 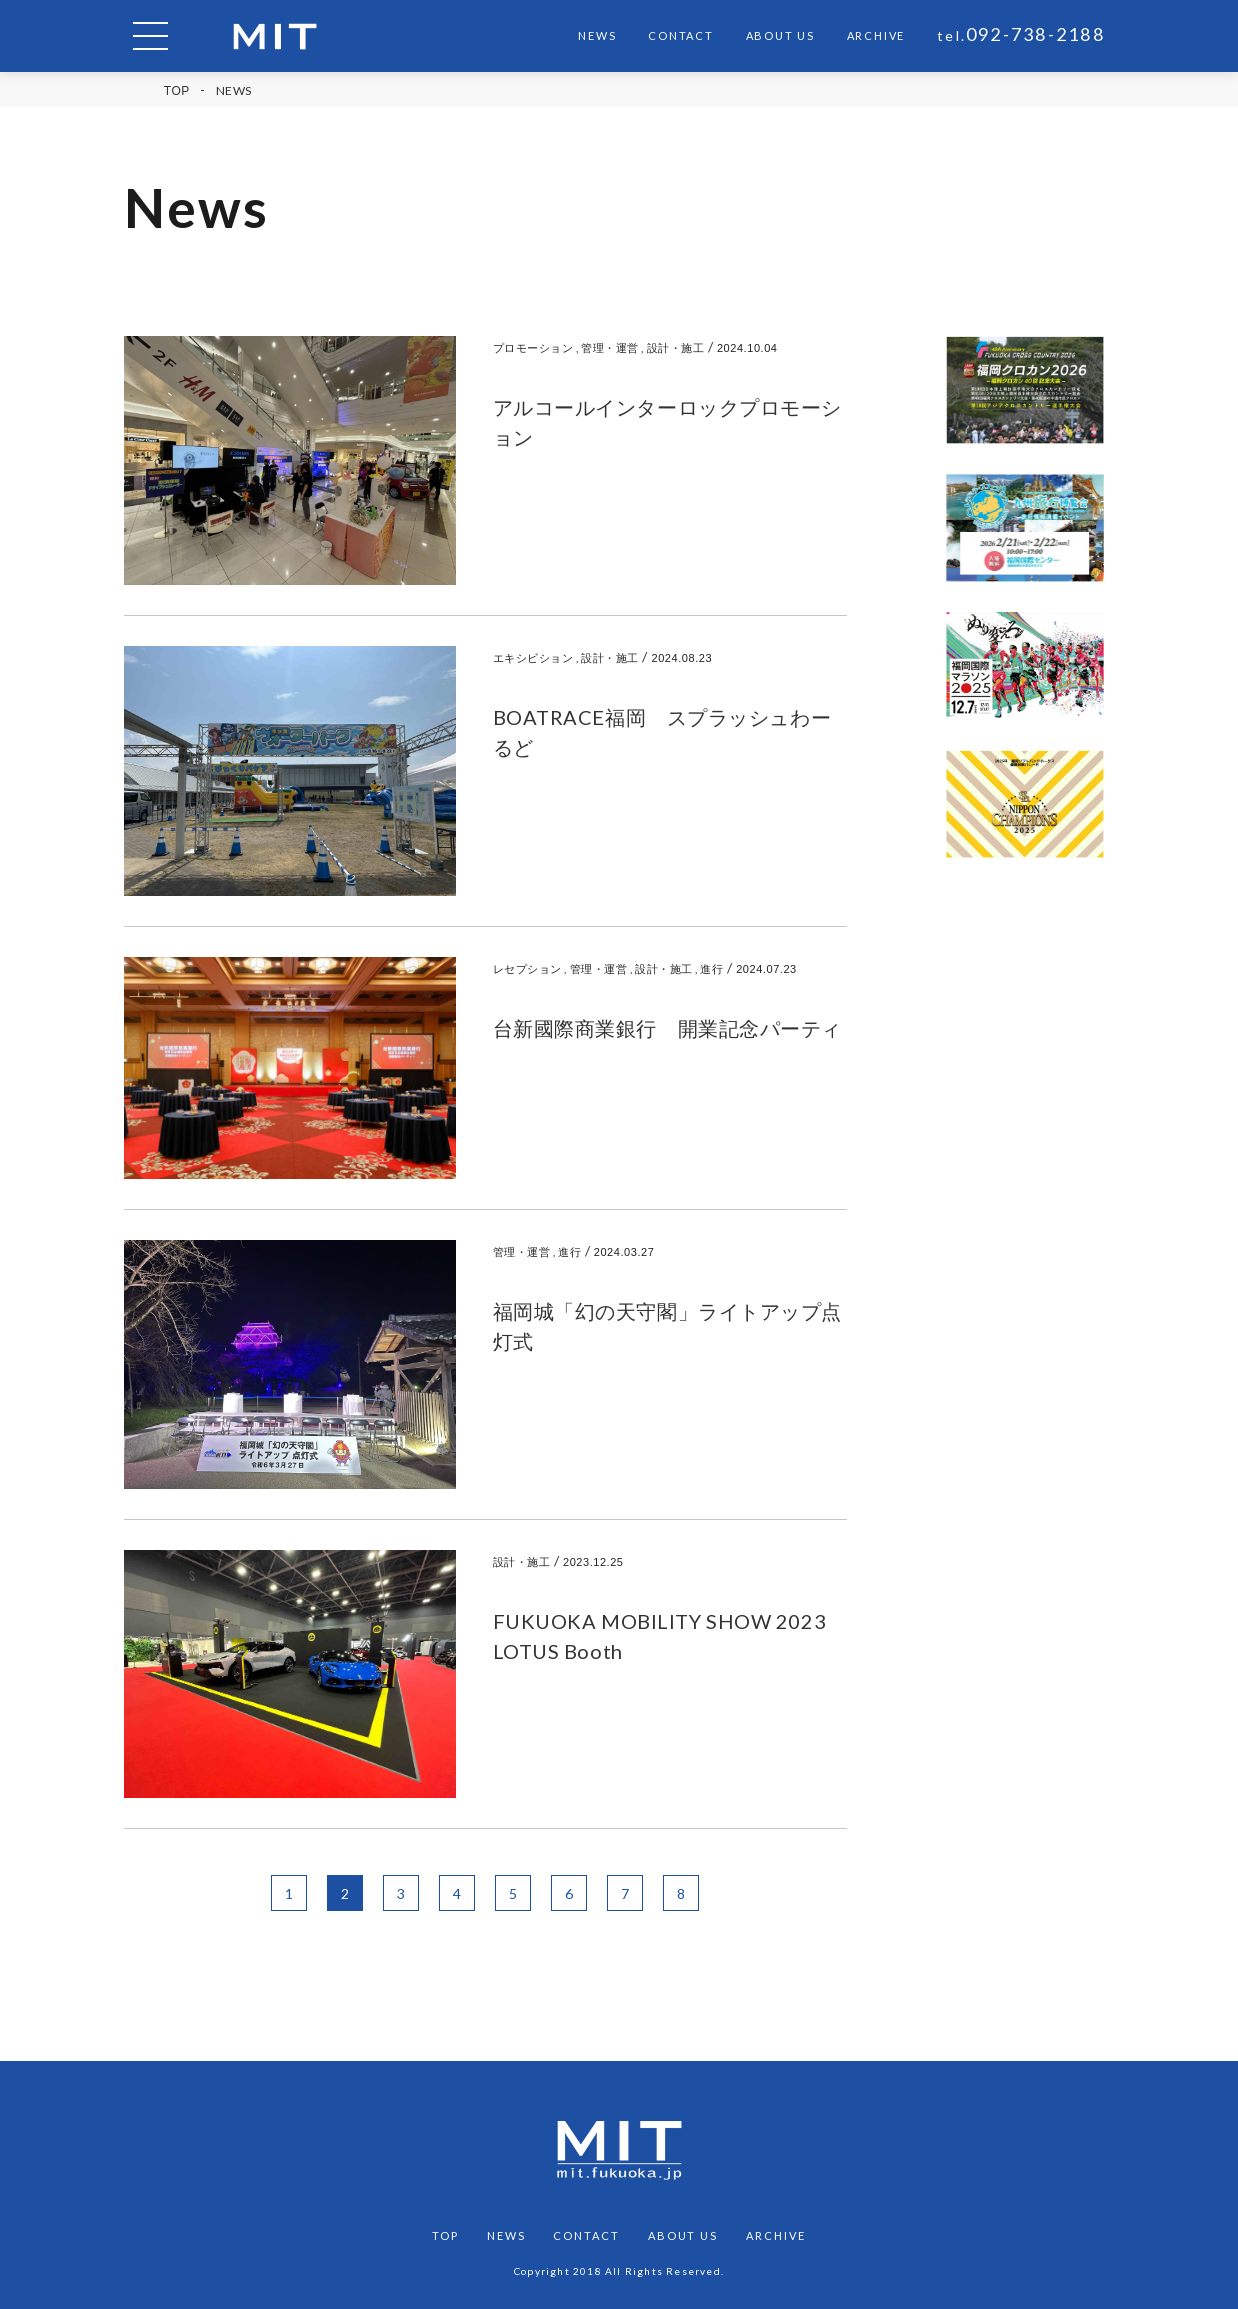 What do you see at coordinates (610, 347) in the screenshot?
I see `管理・運営` at bounding box center [610, 347].